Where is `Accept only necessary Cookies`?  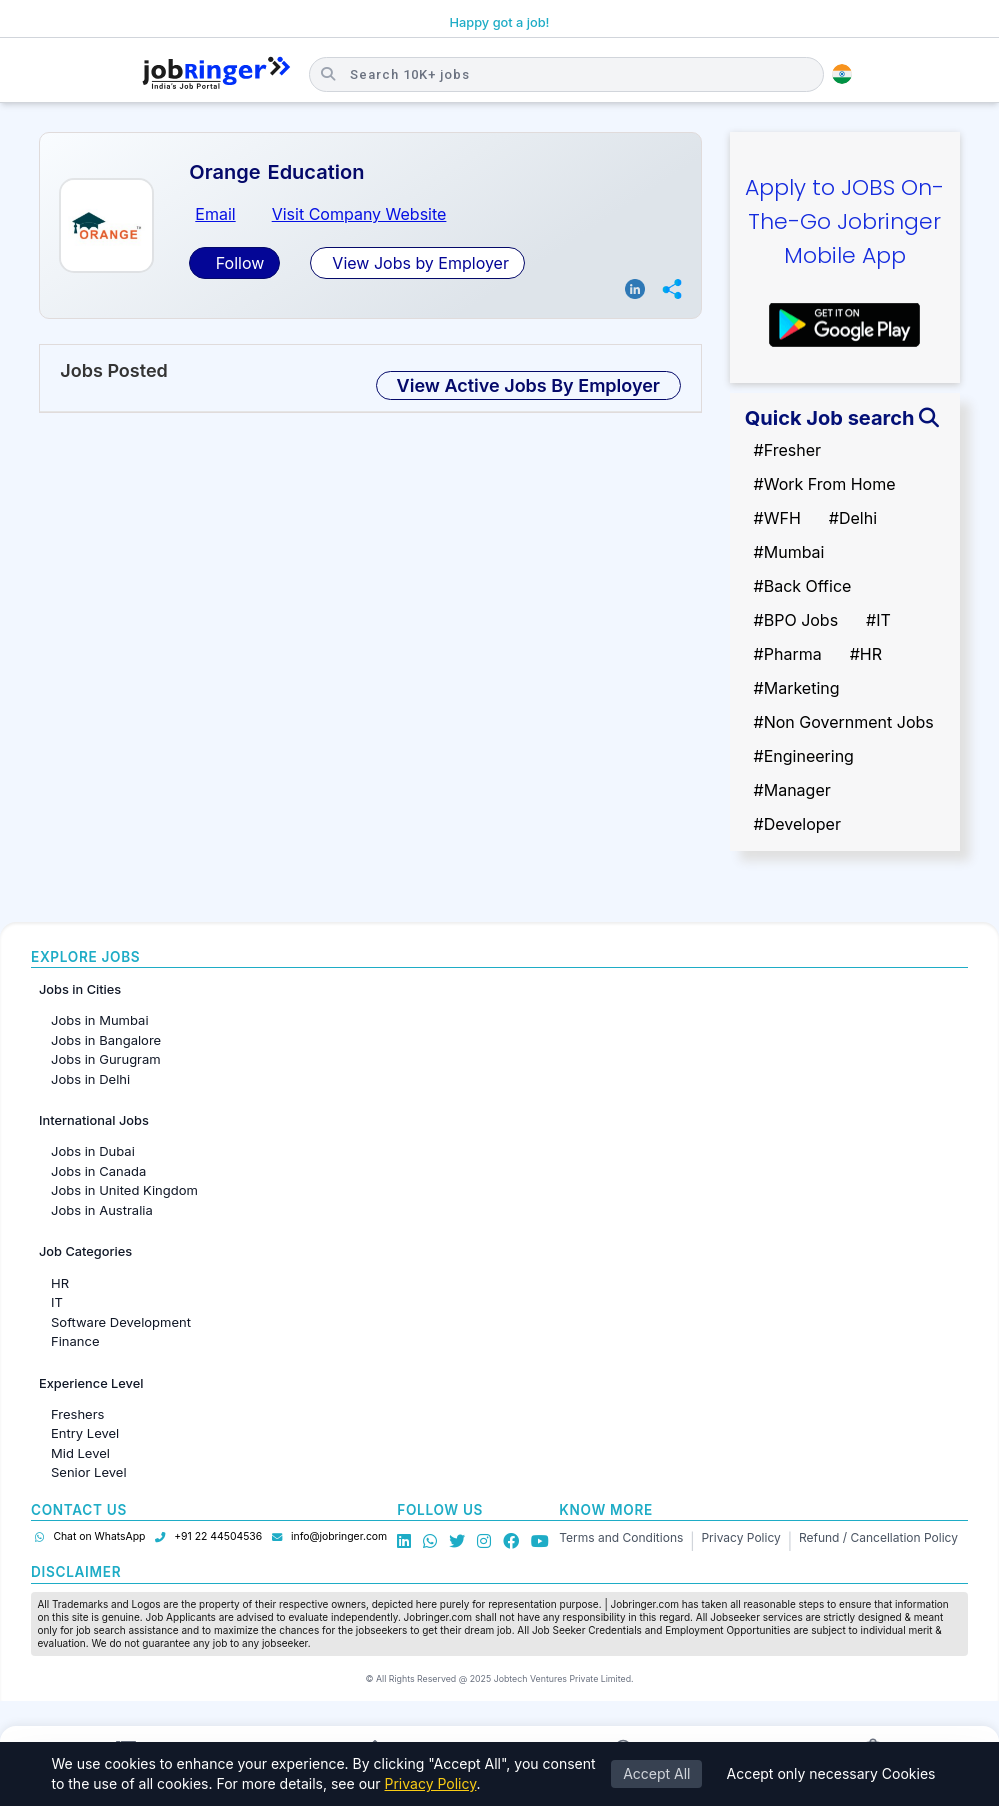 Accept only necessary Cookies is located at coordinates (830, 1773).